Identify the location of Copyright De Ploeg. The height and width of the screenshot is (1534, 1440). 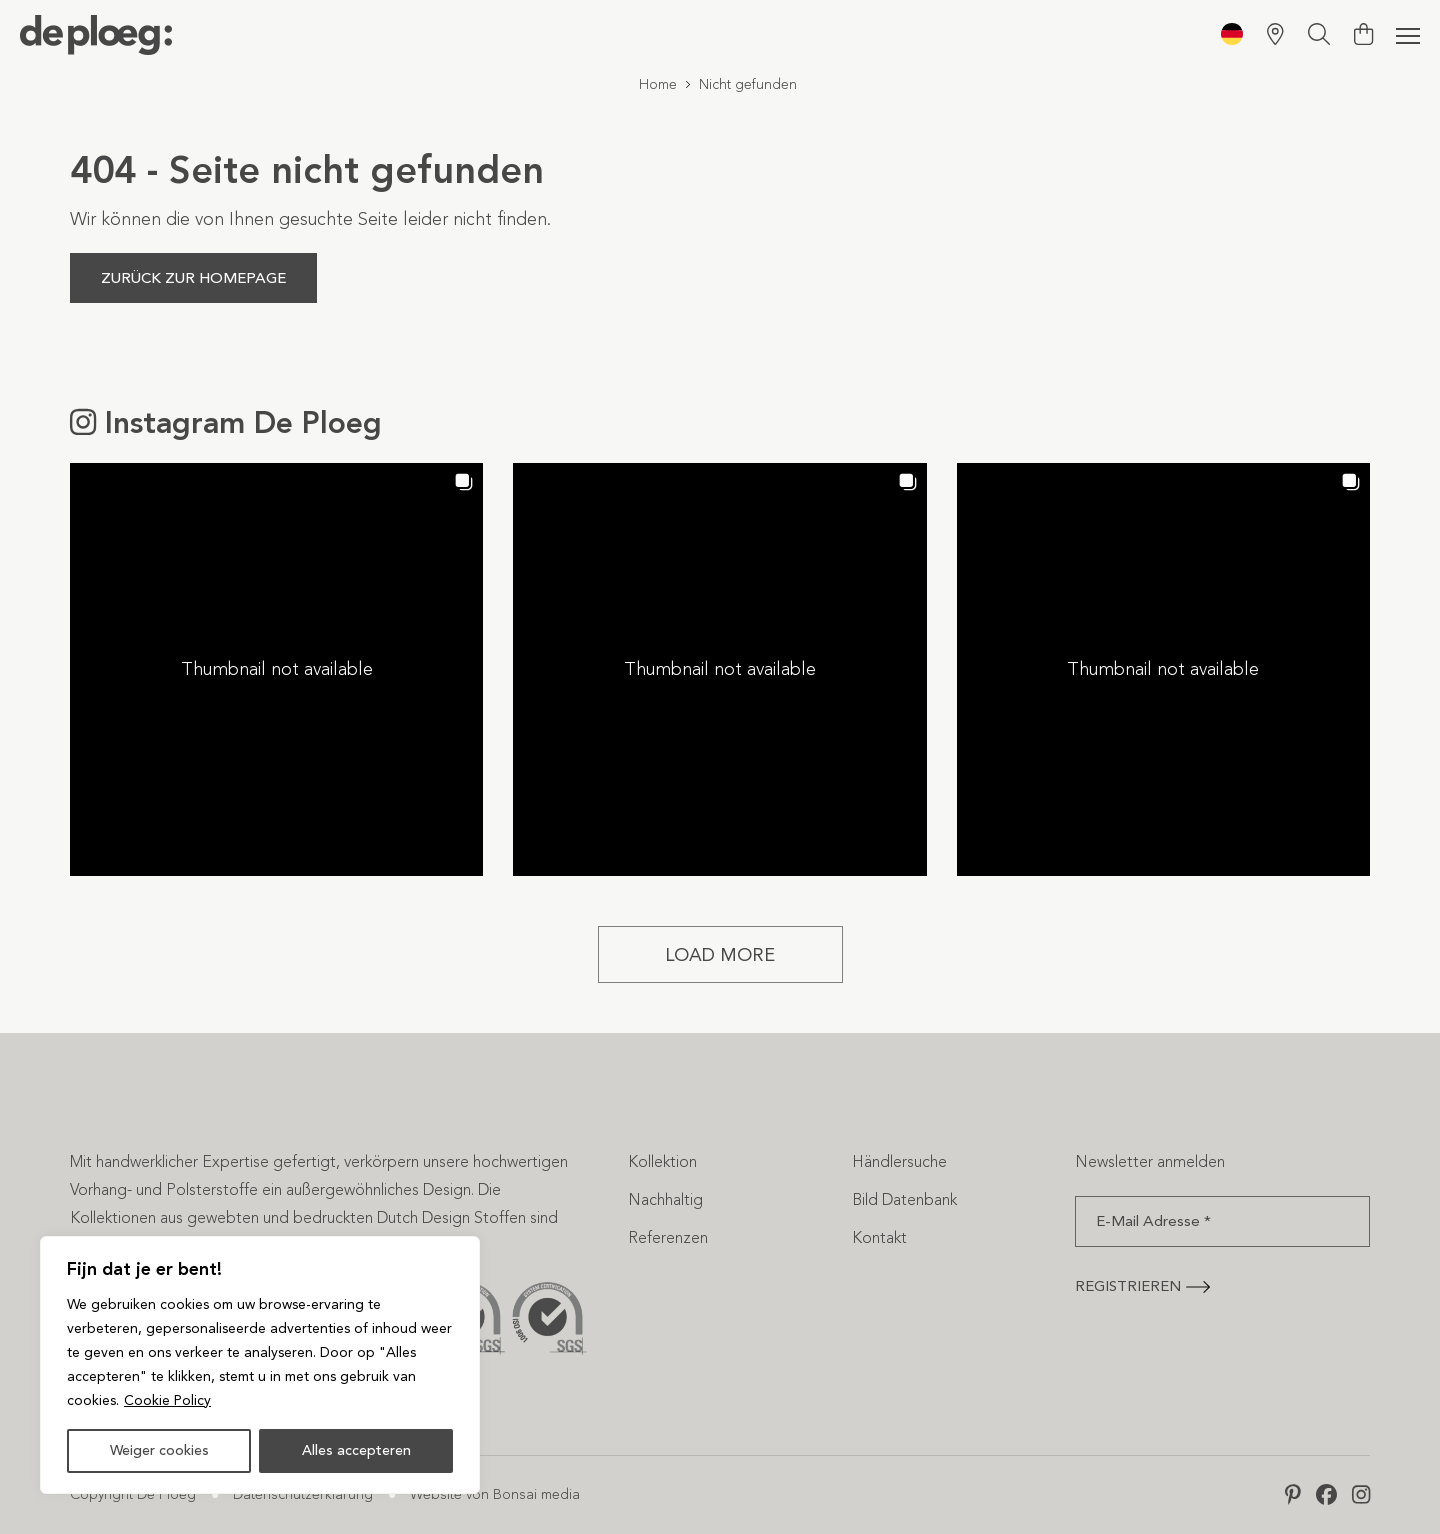
(133, 1494).